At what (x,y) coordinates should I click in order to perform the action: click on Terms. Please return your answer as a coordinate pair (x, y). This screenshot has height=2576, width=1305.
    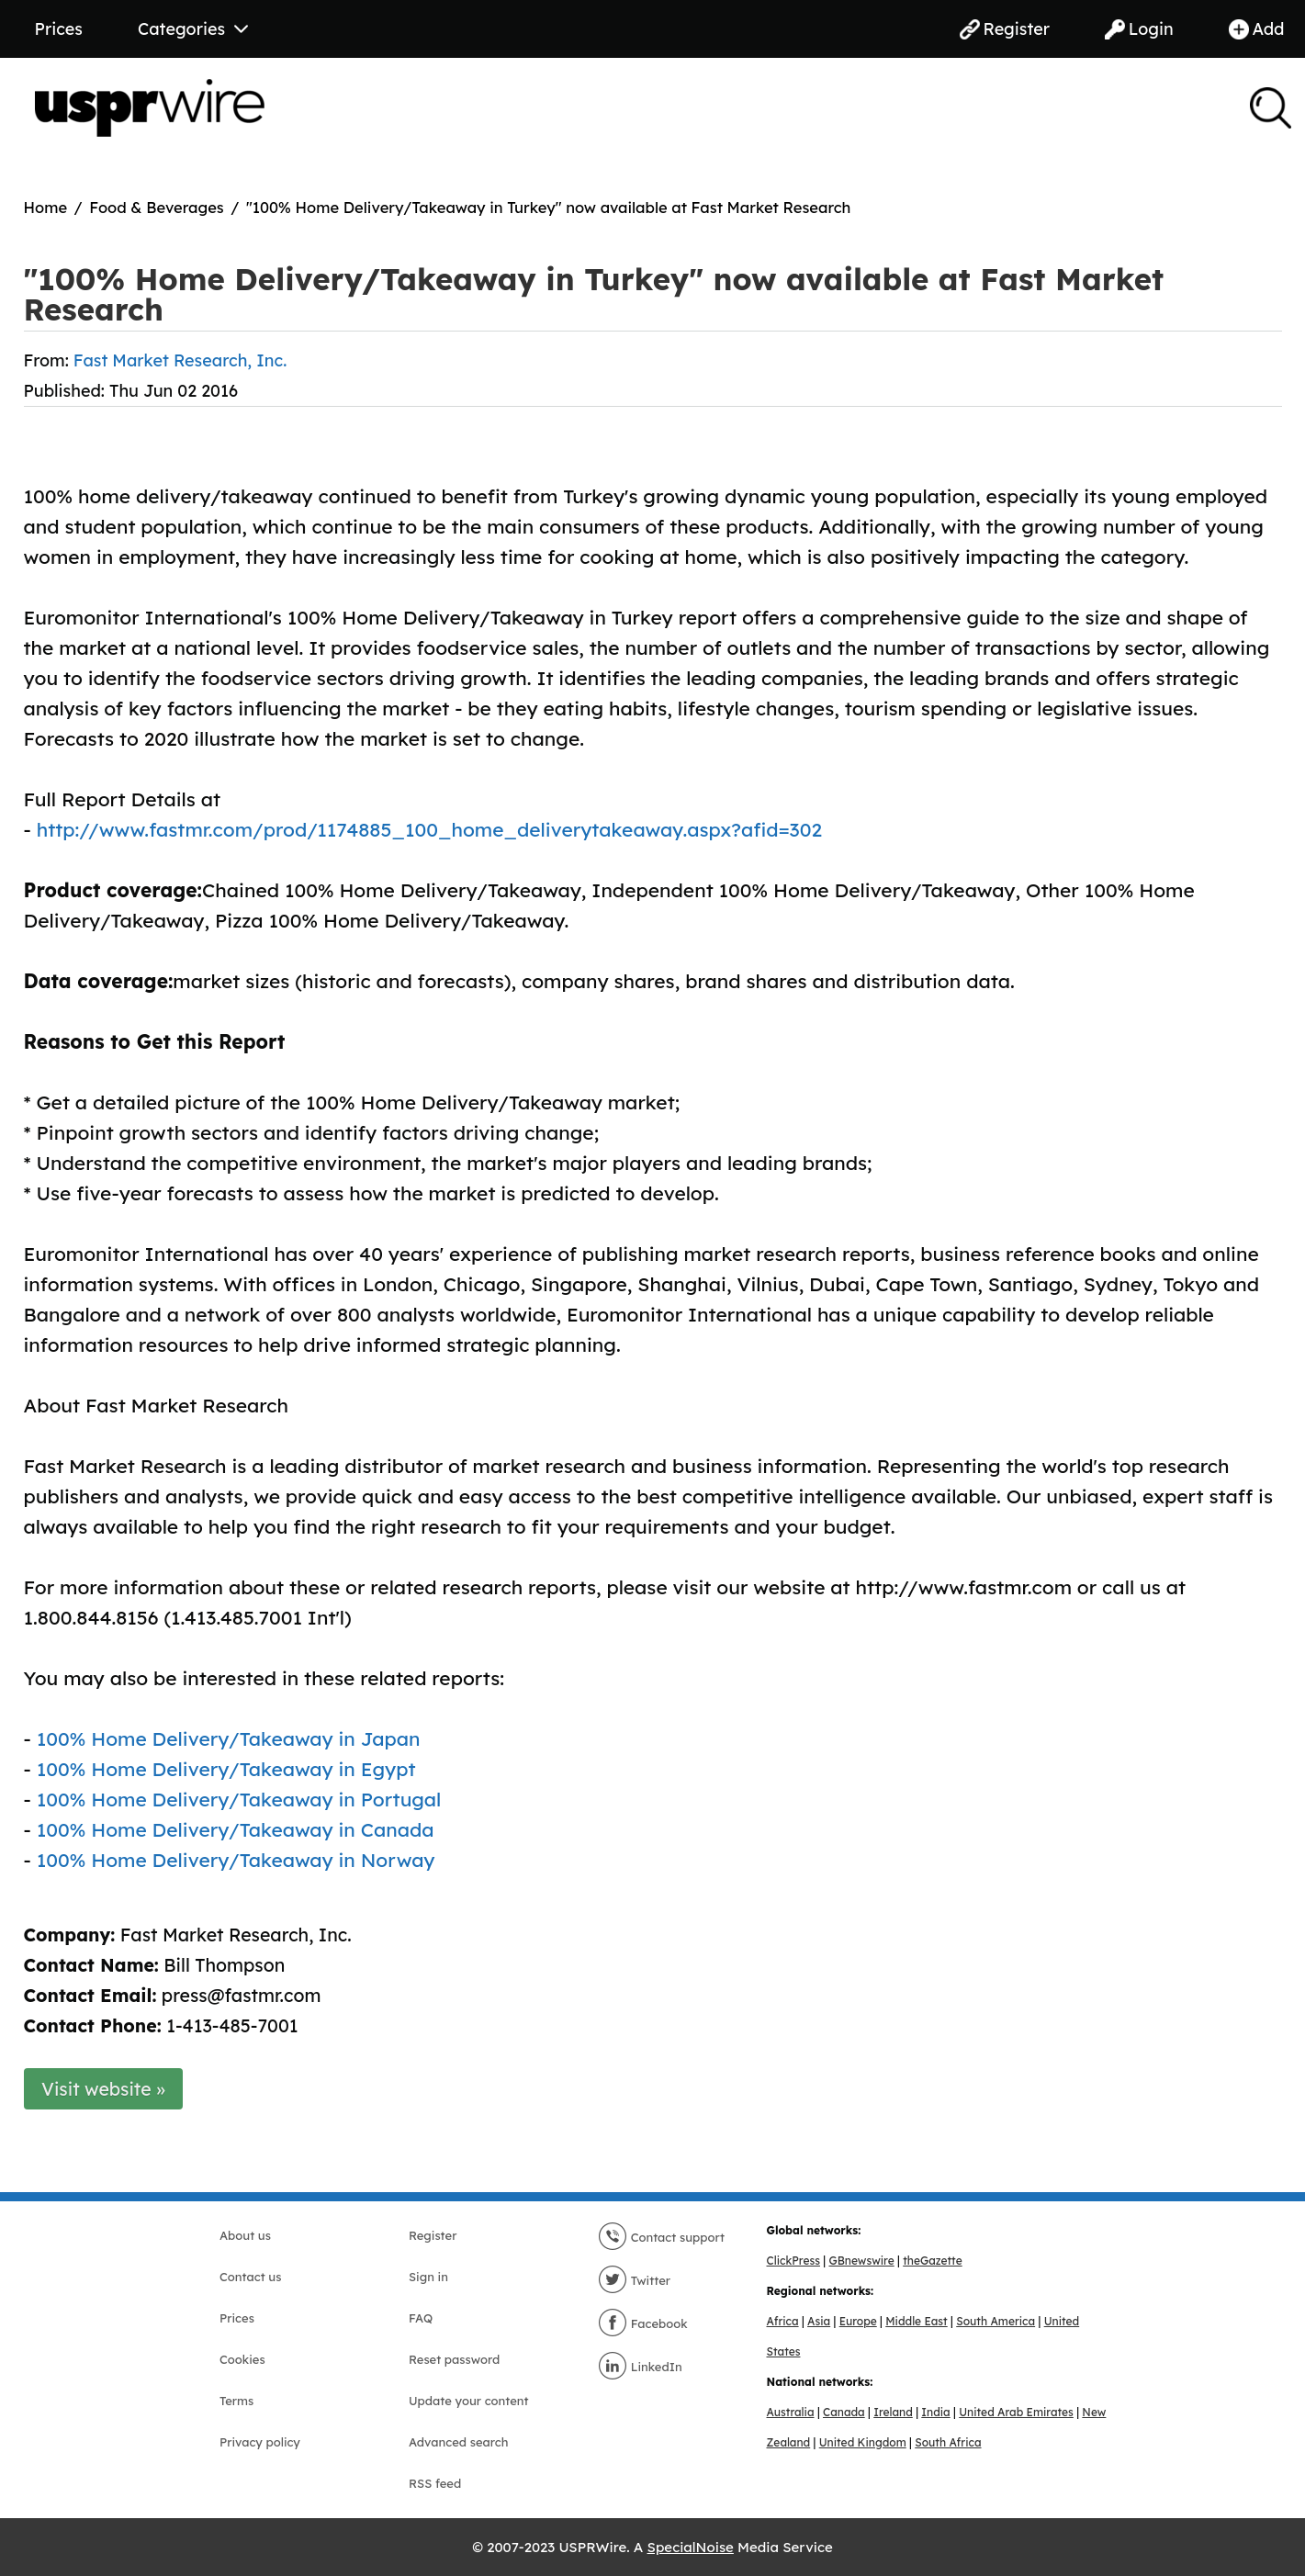
    Looking at the image, I should click on (236, 2400).